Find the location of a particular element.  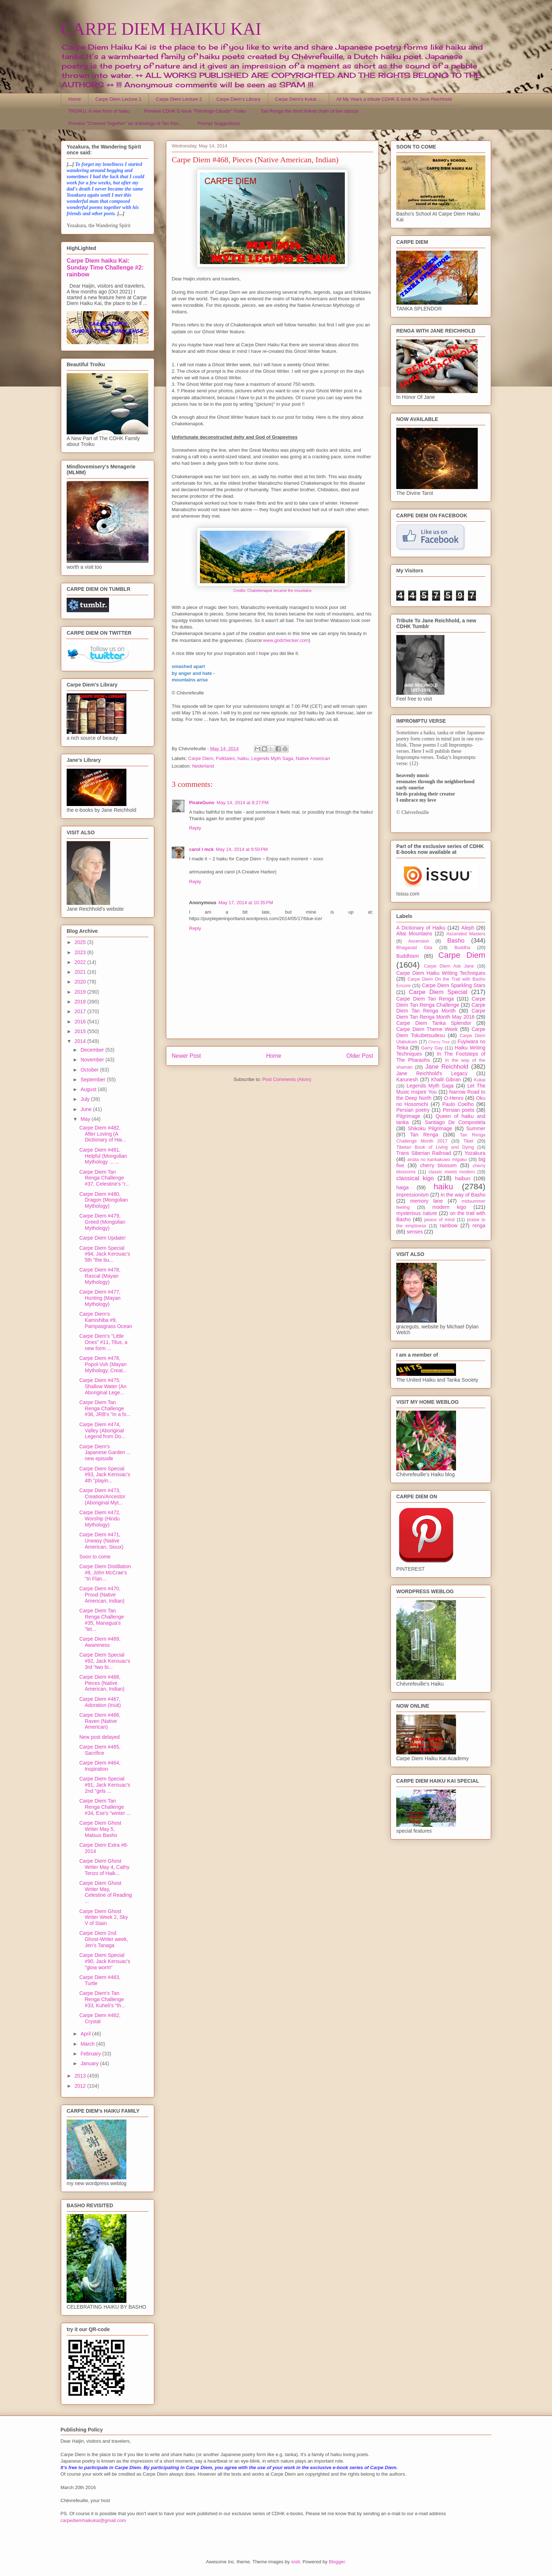

Carpe Diem #479, Greed (Mongolian Mythology) is located at coordinates (102, 1222).